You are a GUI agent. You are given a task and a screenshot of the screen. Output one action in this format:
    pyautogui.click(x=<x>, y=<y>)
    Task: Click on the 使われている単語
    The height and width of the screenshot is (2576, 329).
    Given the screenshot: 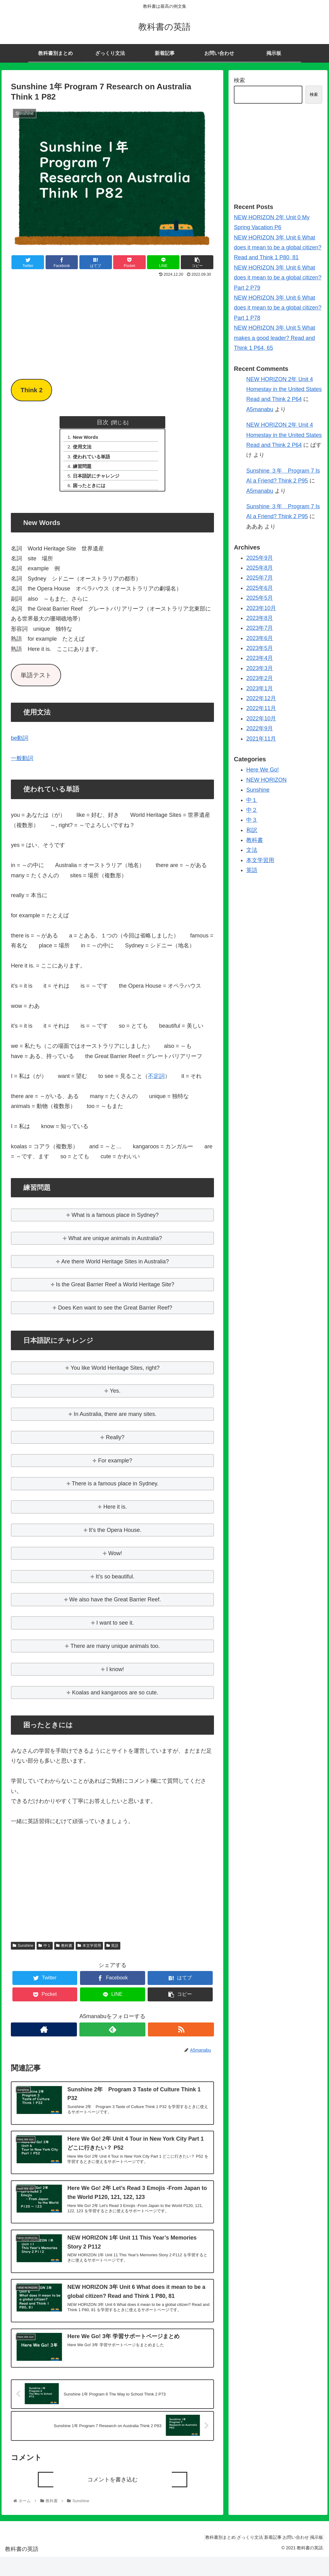 What is the action you would take?
    pyautogui.click(x=94, y=458)
    